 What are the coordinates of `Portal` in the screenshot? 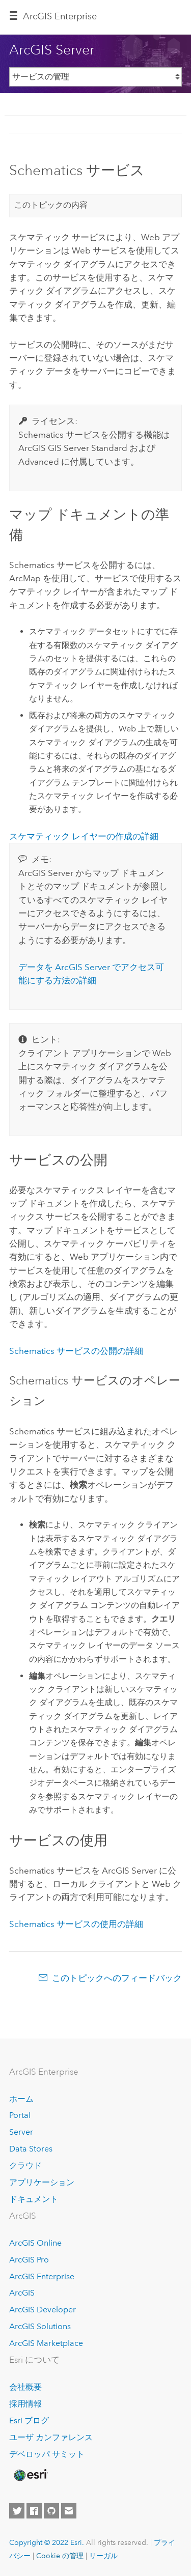 It's located at (20, 2115).